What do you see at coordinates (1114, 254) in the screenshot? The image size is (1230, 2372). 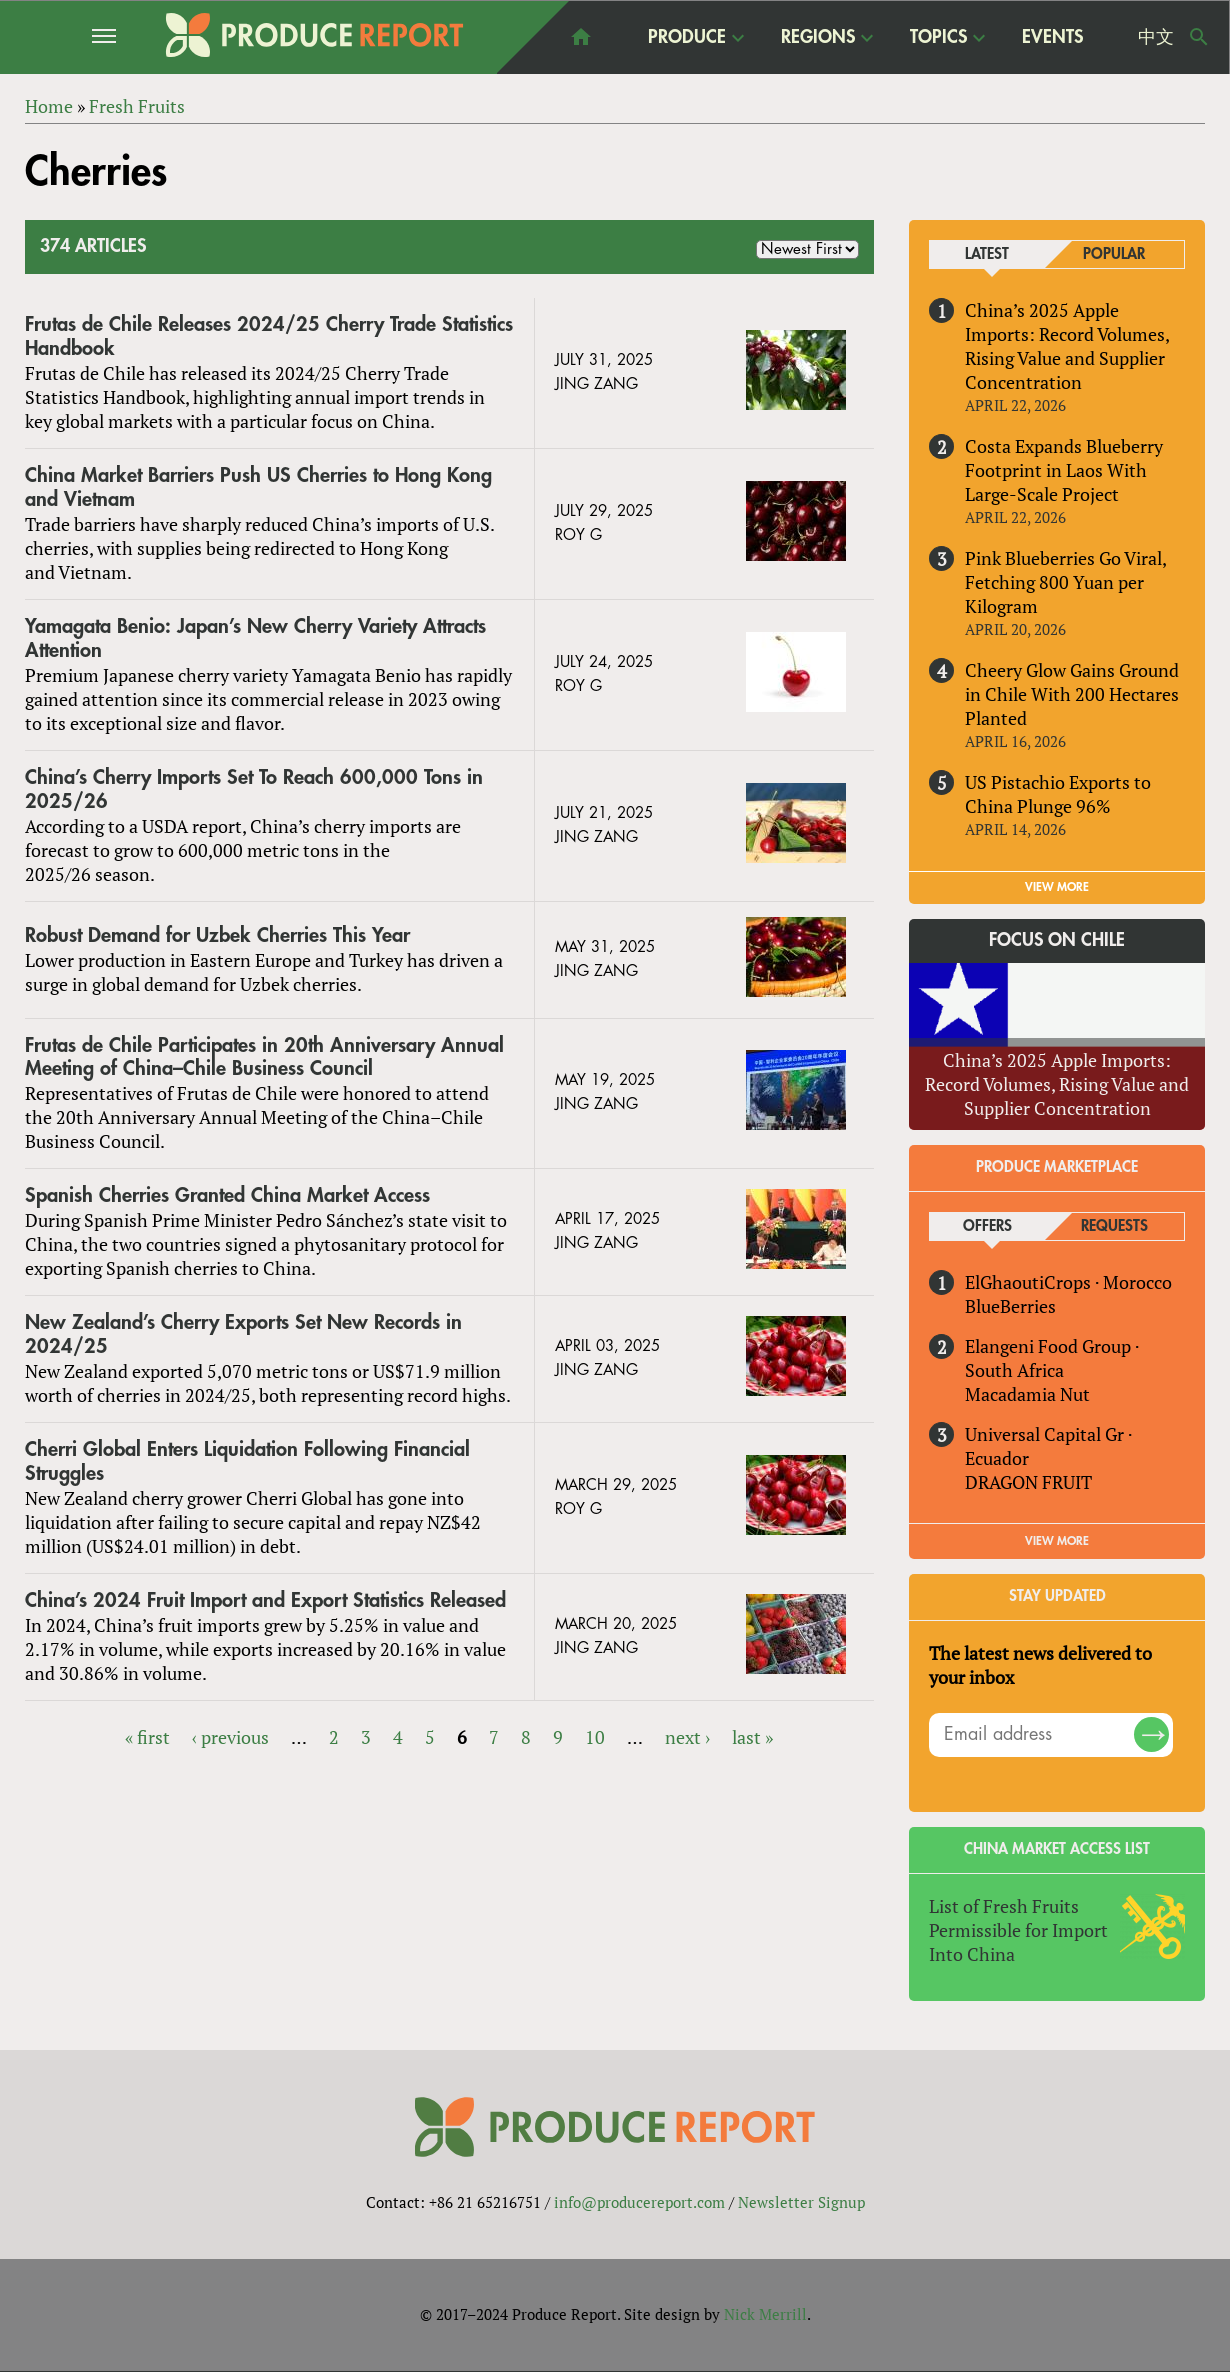 I see `Popular` at bounding box center [1114, 254].